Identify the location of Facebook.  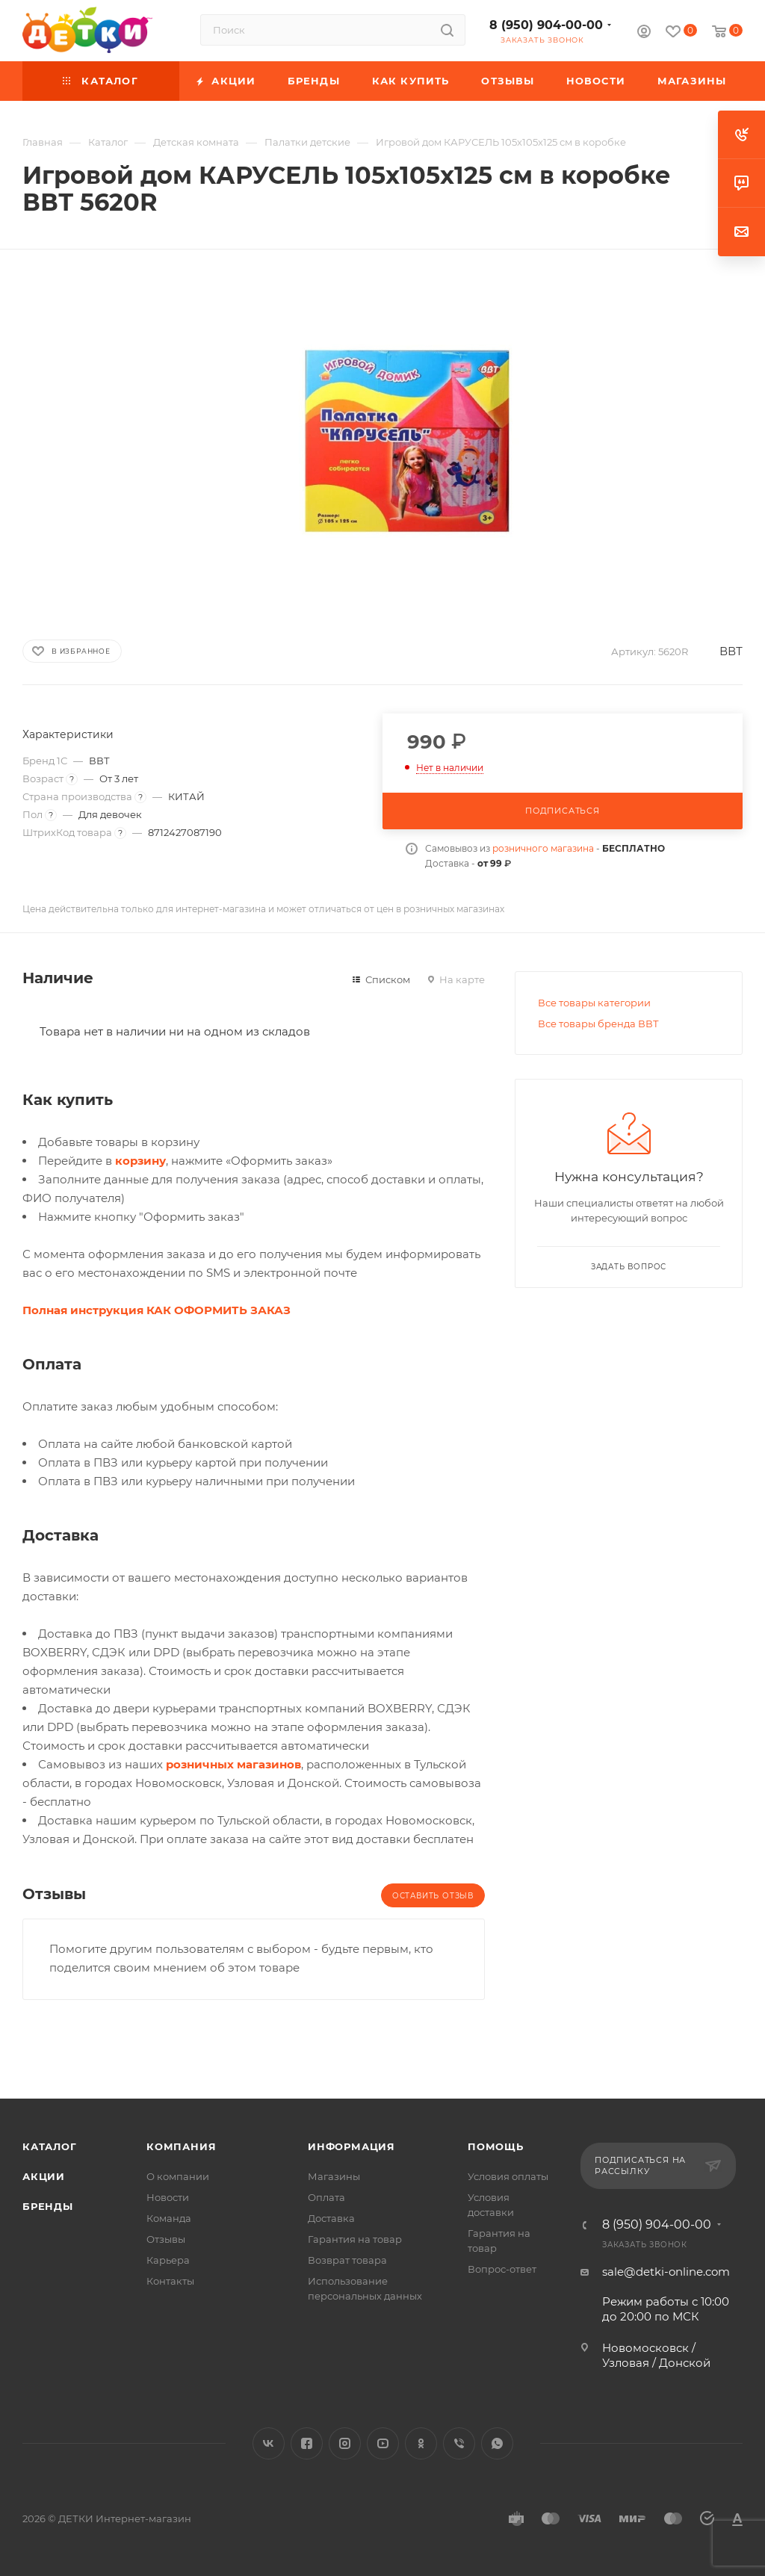
(307, 2443).